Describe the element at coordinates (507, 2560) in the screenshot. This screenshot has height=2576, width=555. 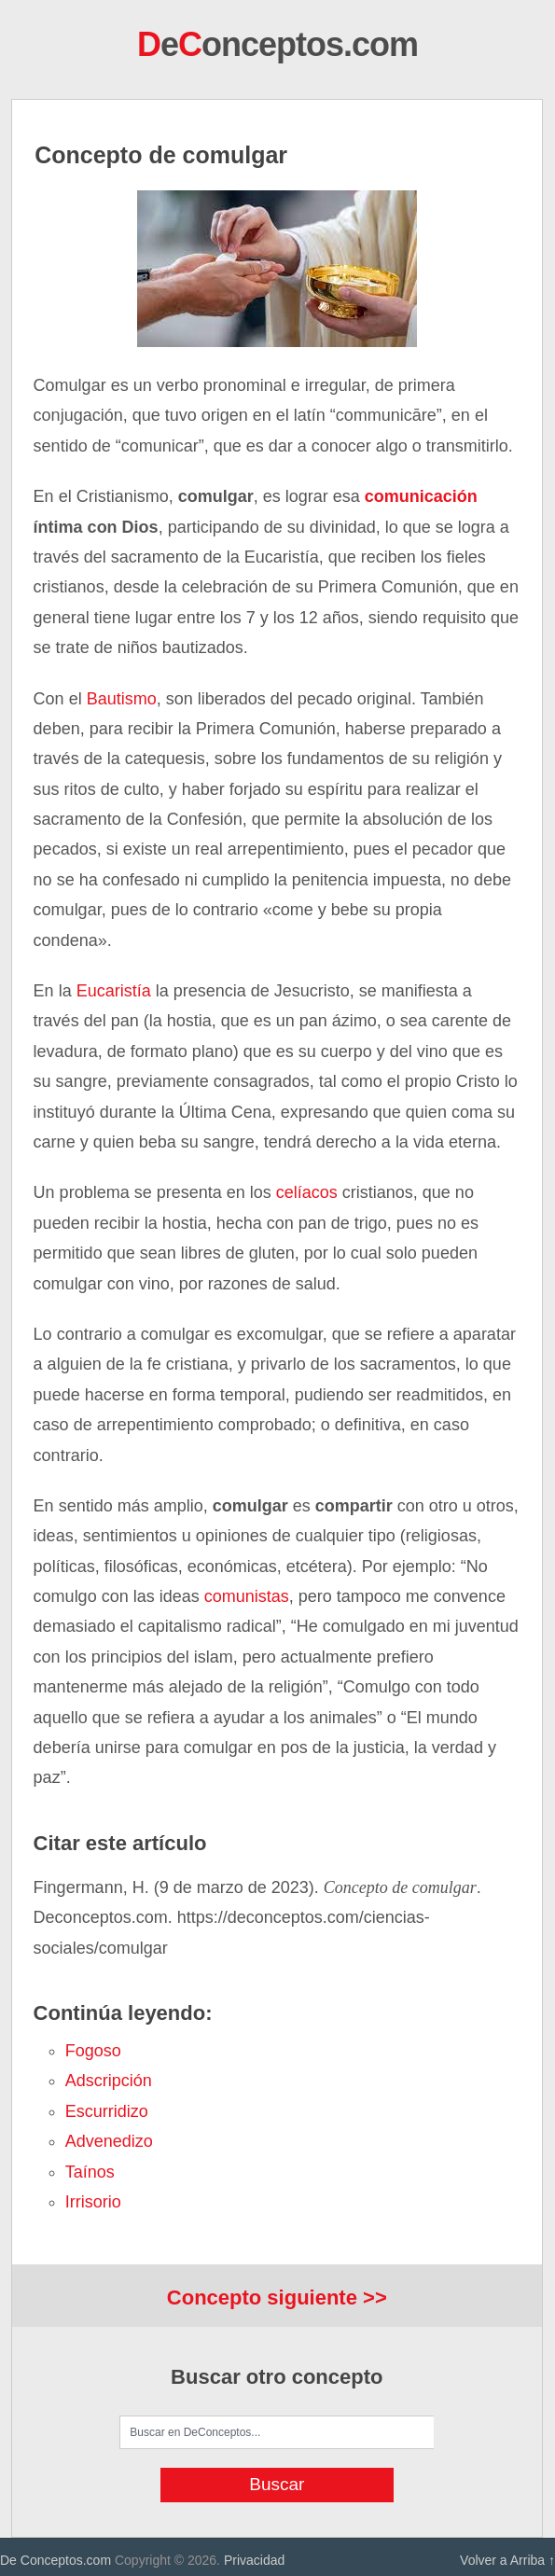
I see `Volver a Arriba ↑` at that location.